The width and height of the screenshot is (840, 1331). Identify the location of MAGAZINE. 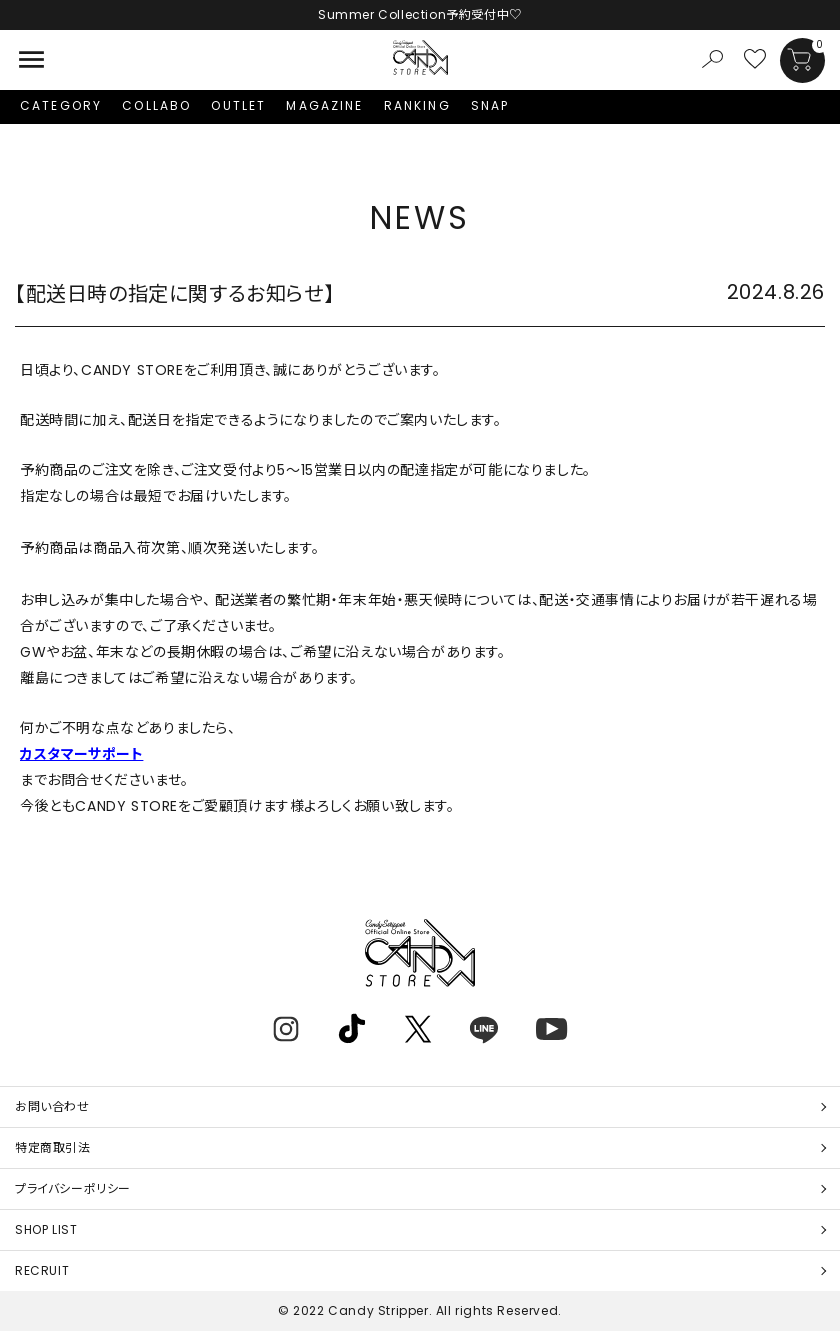
(324, 105).